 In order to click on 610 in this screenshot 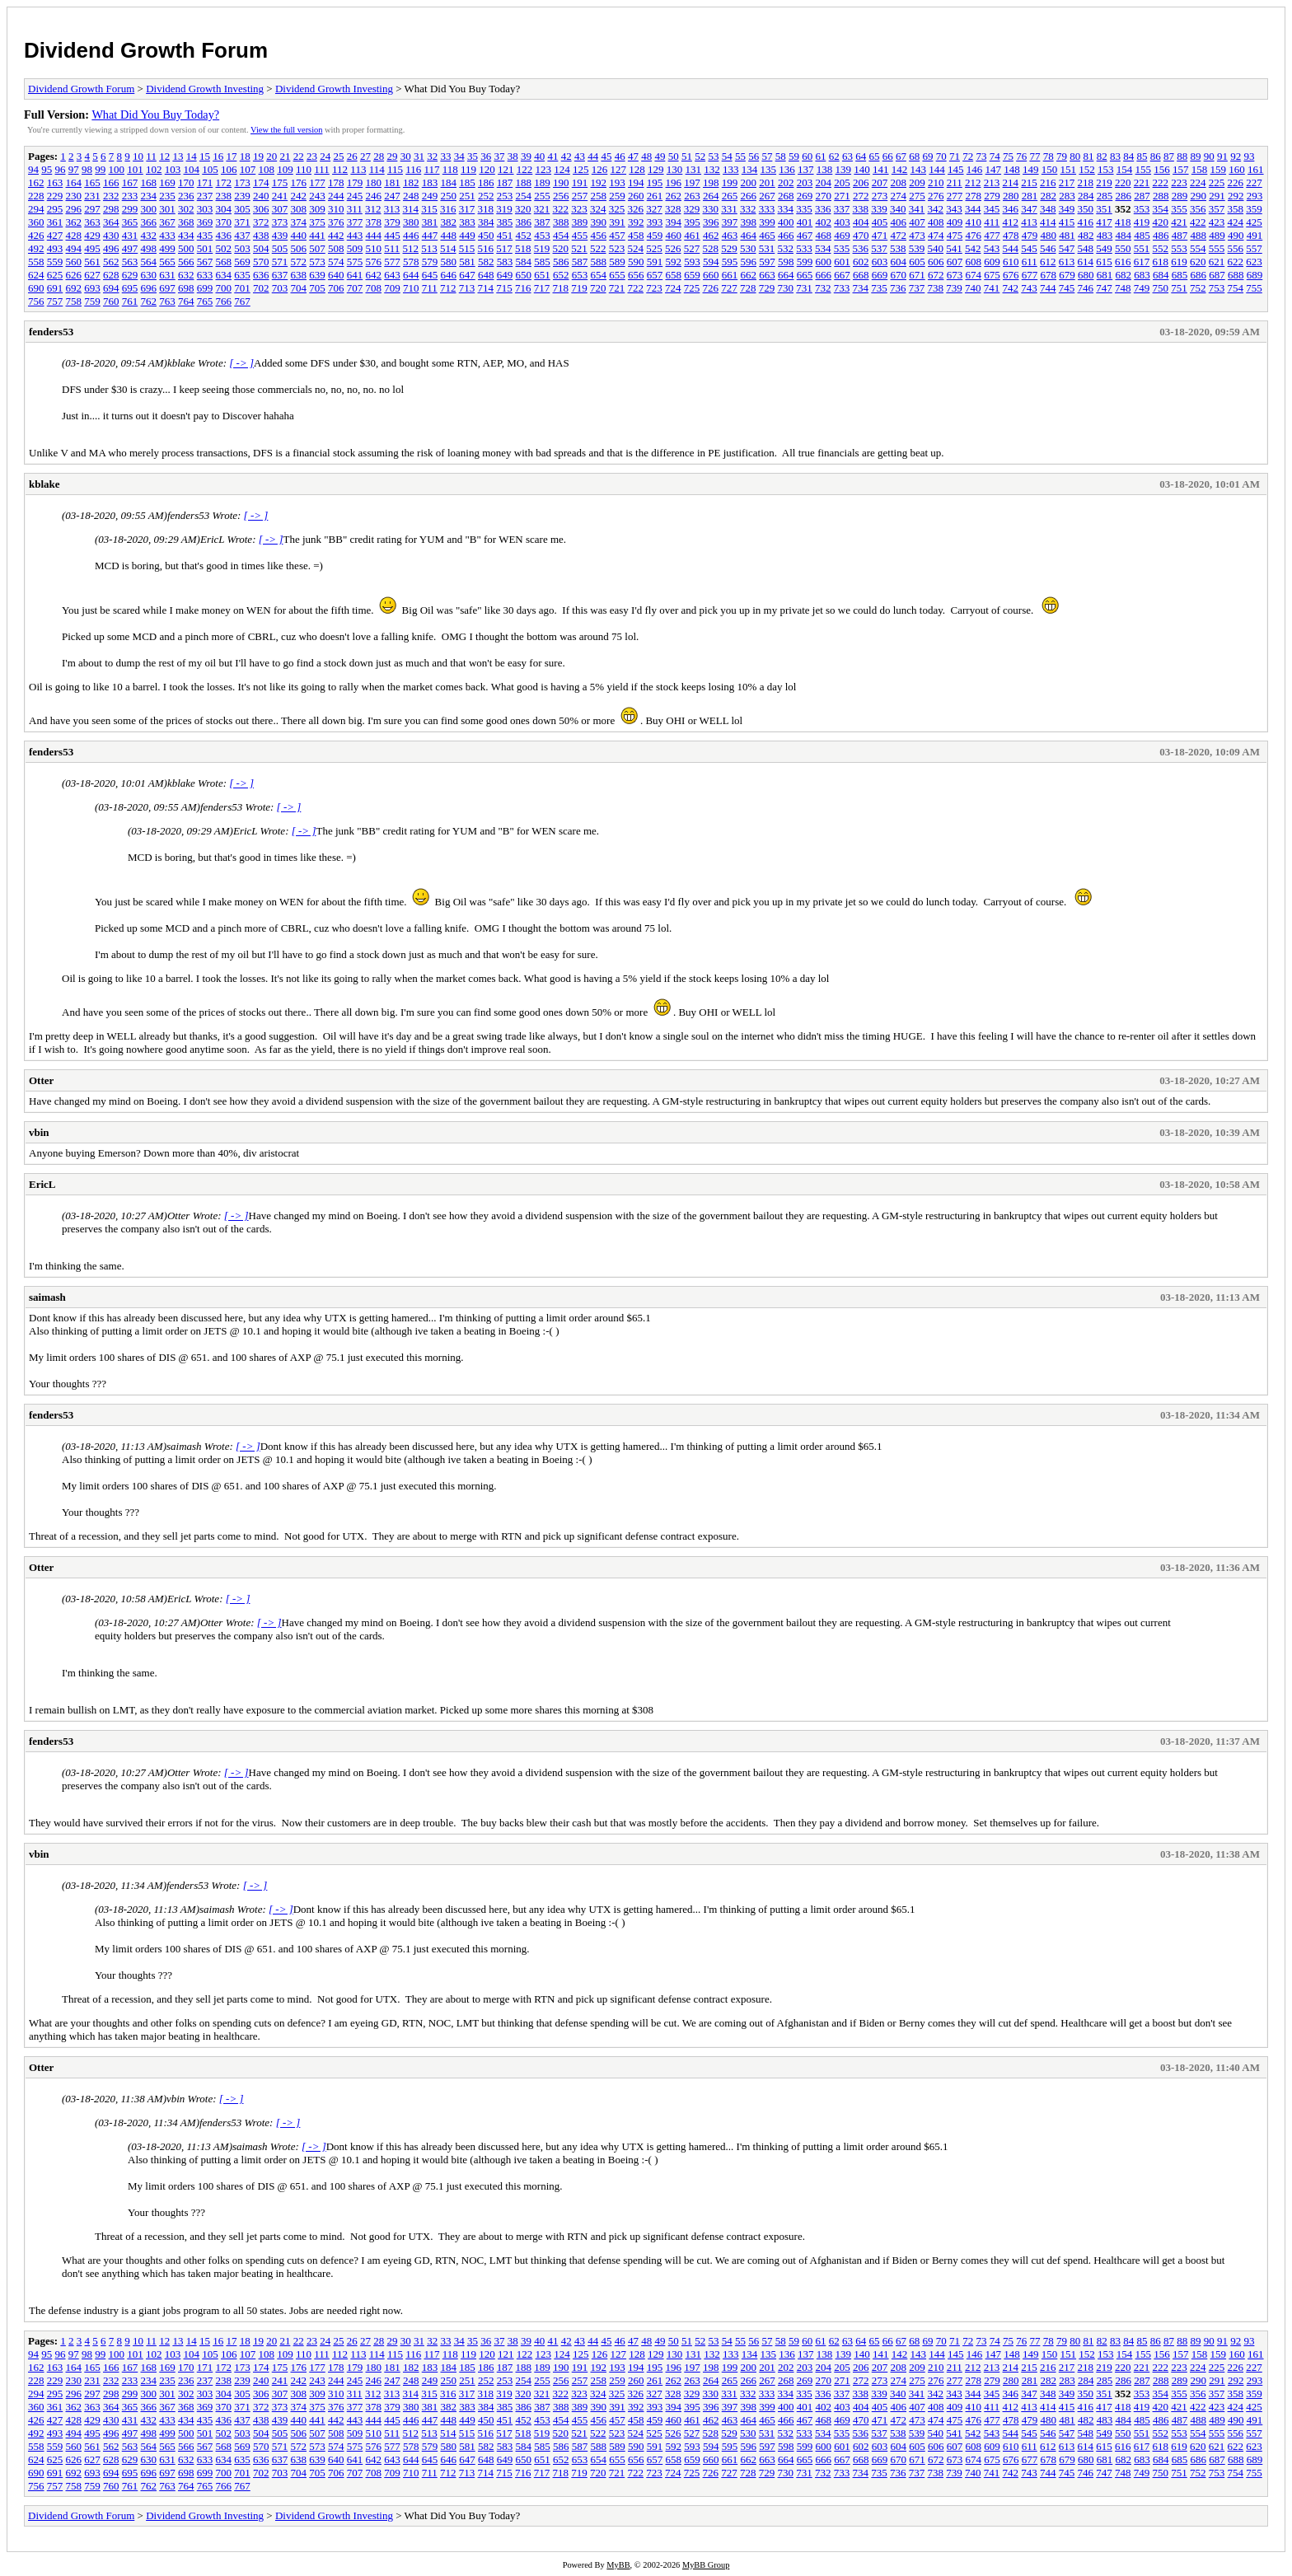, I will do `click(1011, 261)`.